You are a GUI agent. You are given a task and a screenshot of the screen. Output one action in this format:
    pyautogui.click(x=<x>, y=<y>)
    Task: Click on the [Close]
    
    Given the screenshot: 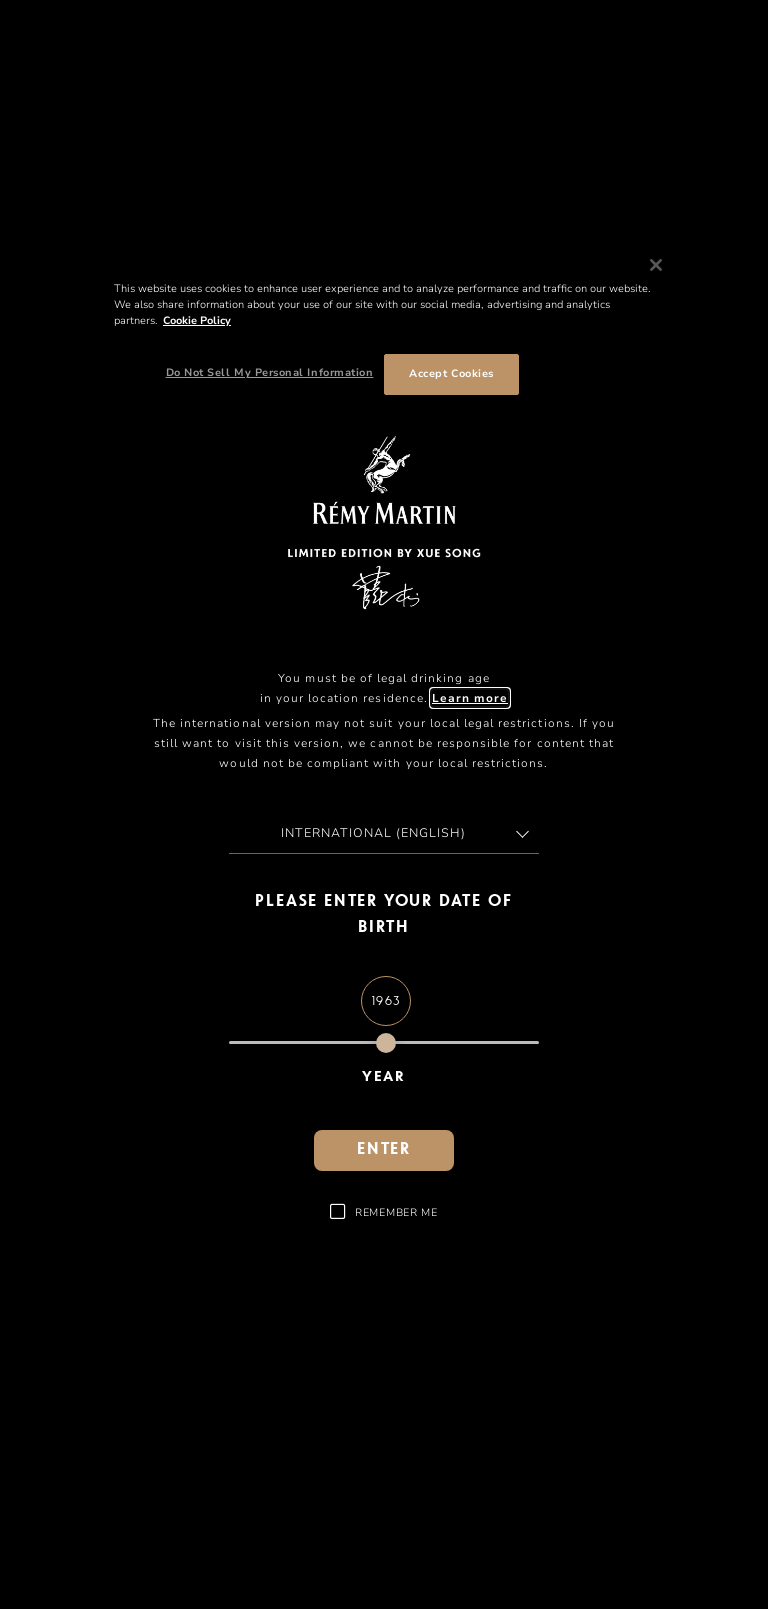 What is the action you would take?
    pyautogui.click(x=656, y=265)
    